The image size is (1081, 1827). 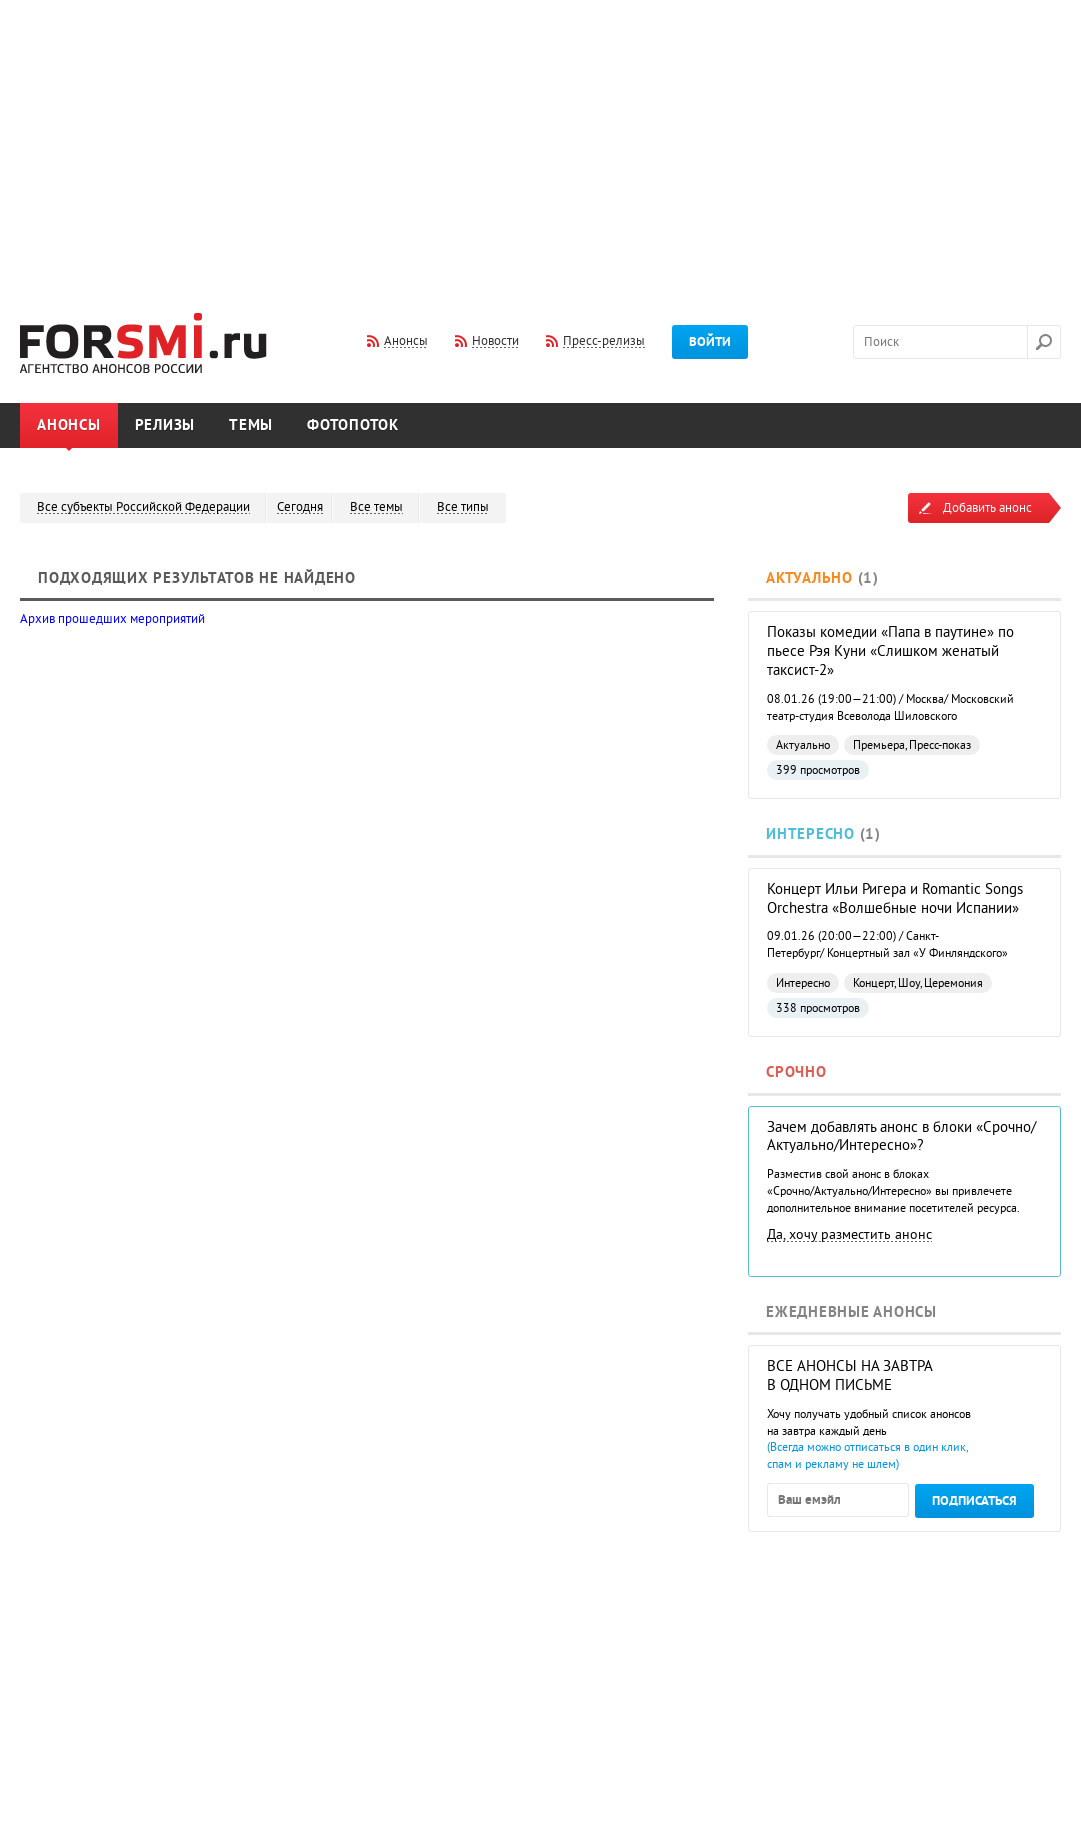 I want to click on Архив прошедших мероприятий, so click(x=112, y=619).